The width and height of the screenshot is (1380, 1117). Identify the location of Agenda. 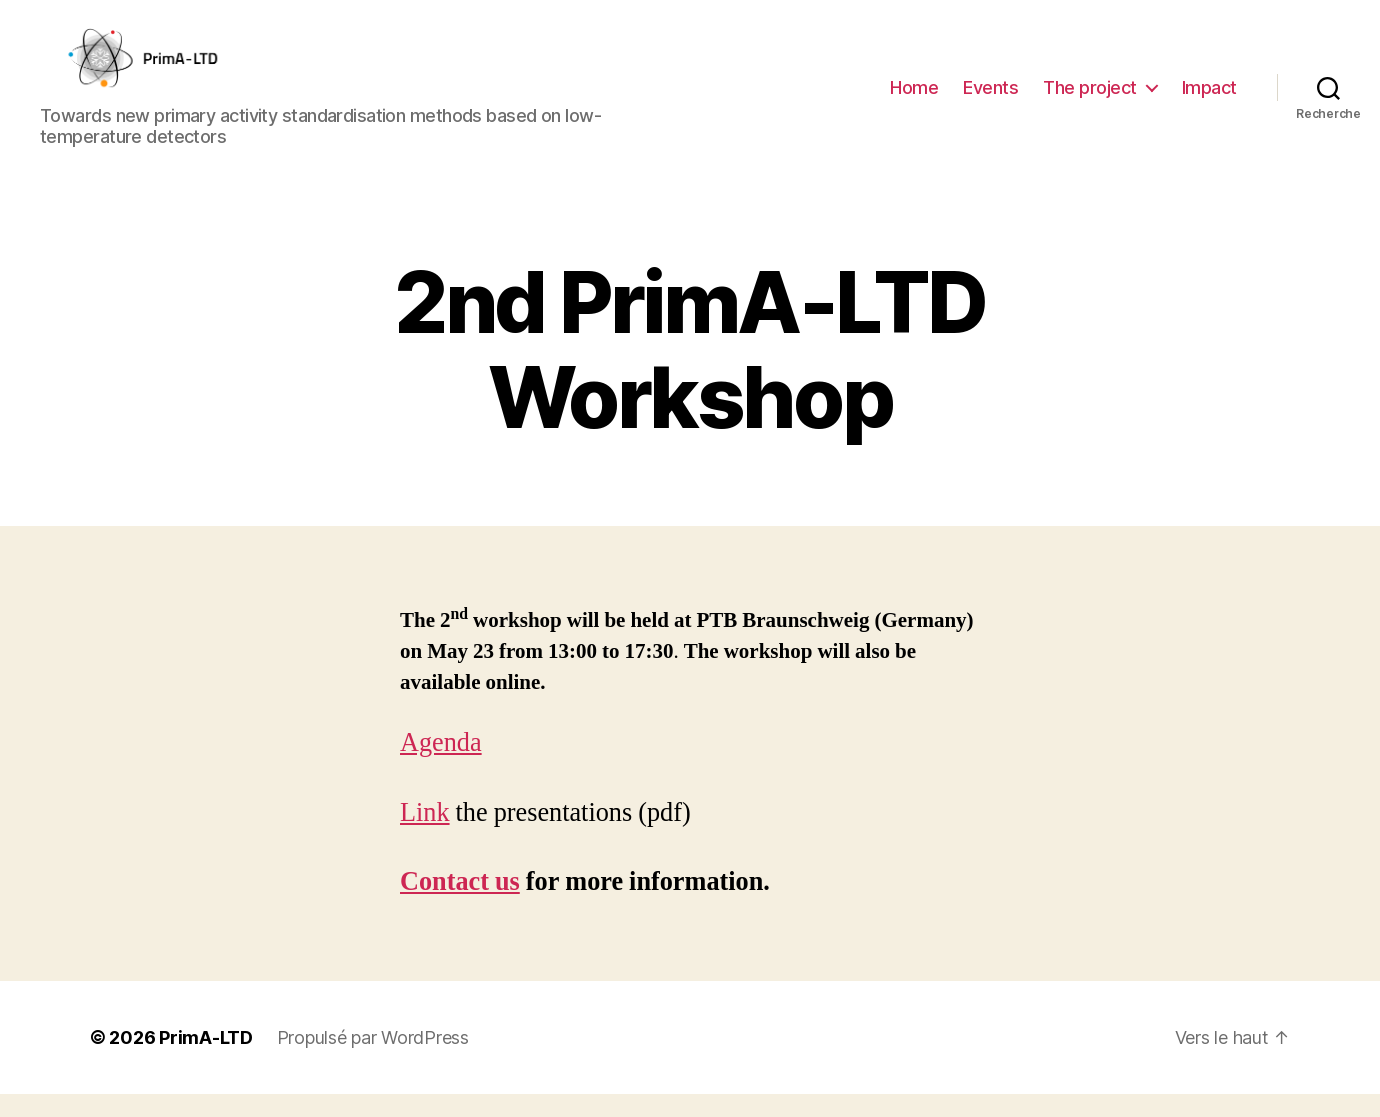
(441, 767).